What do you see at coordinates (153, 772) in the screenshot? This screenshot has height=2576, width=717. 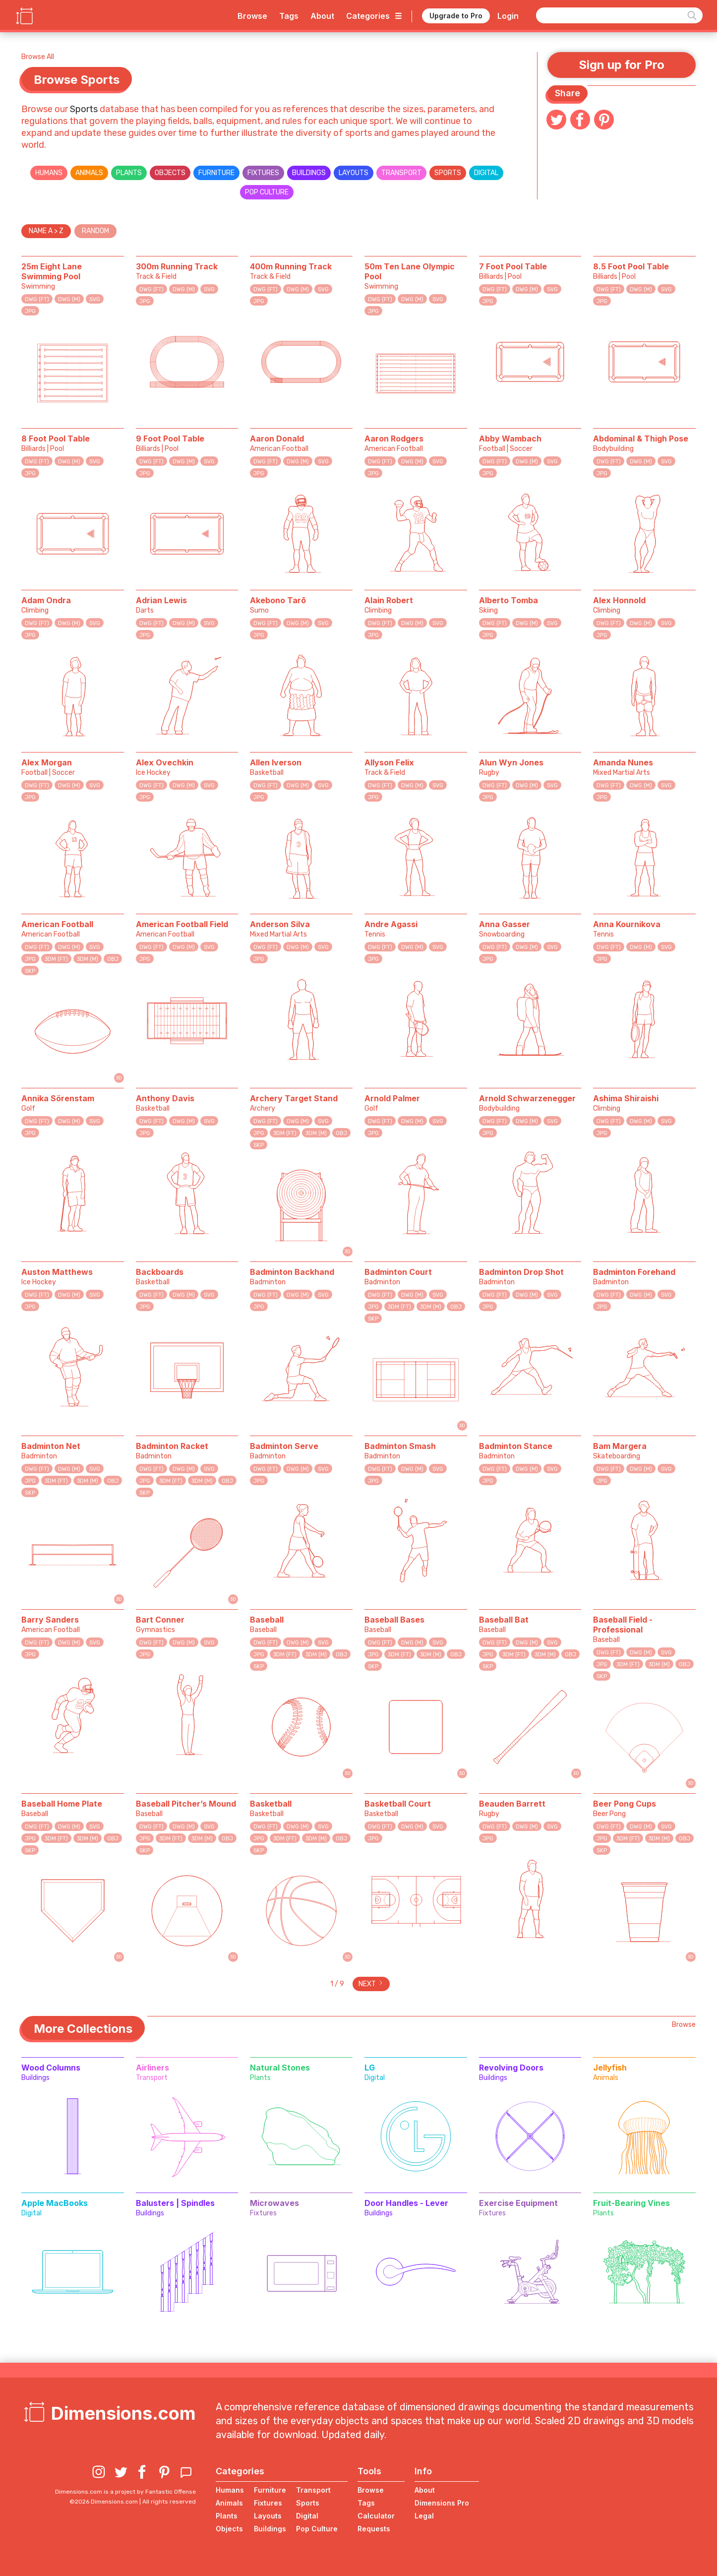 I see `Ice Hockey` at bounding box center [153, 772].